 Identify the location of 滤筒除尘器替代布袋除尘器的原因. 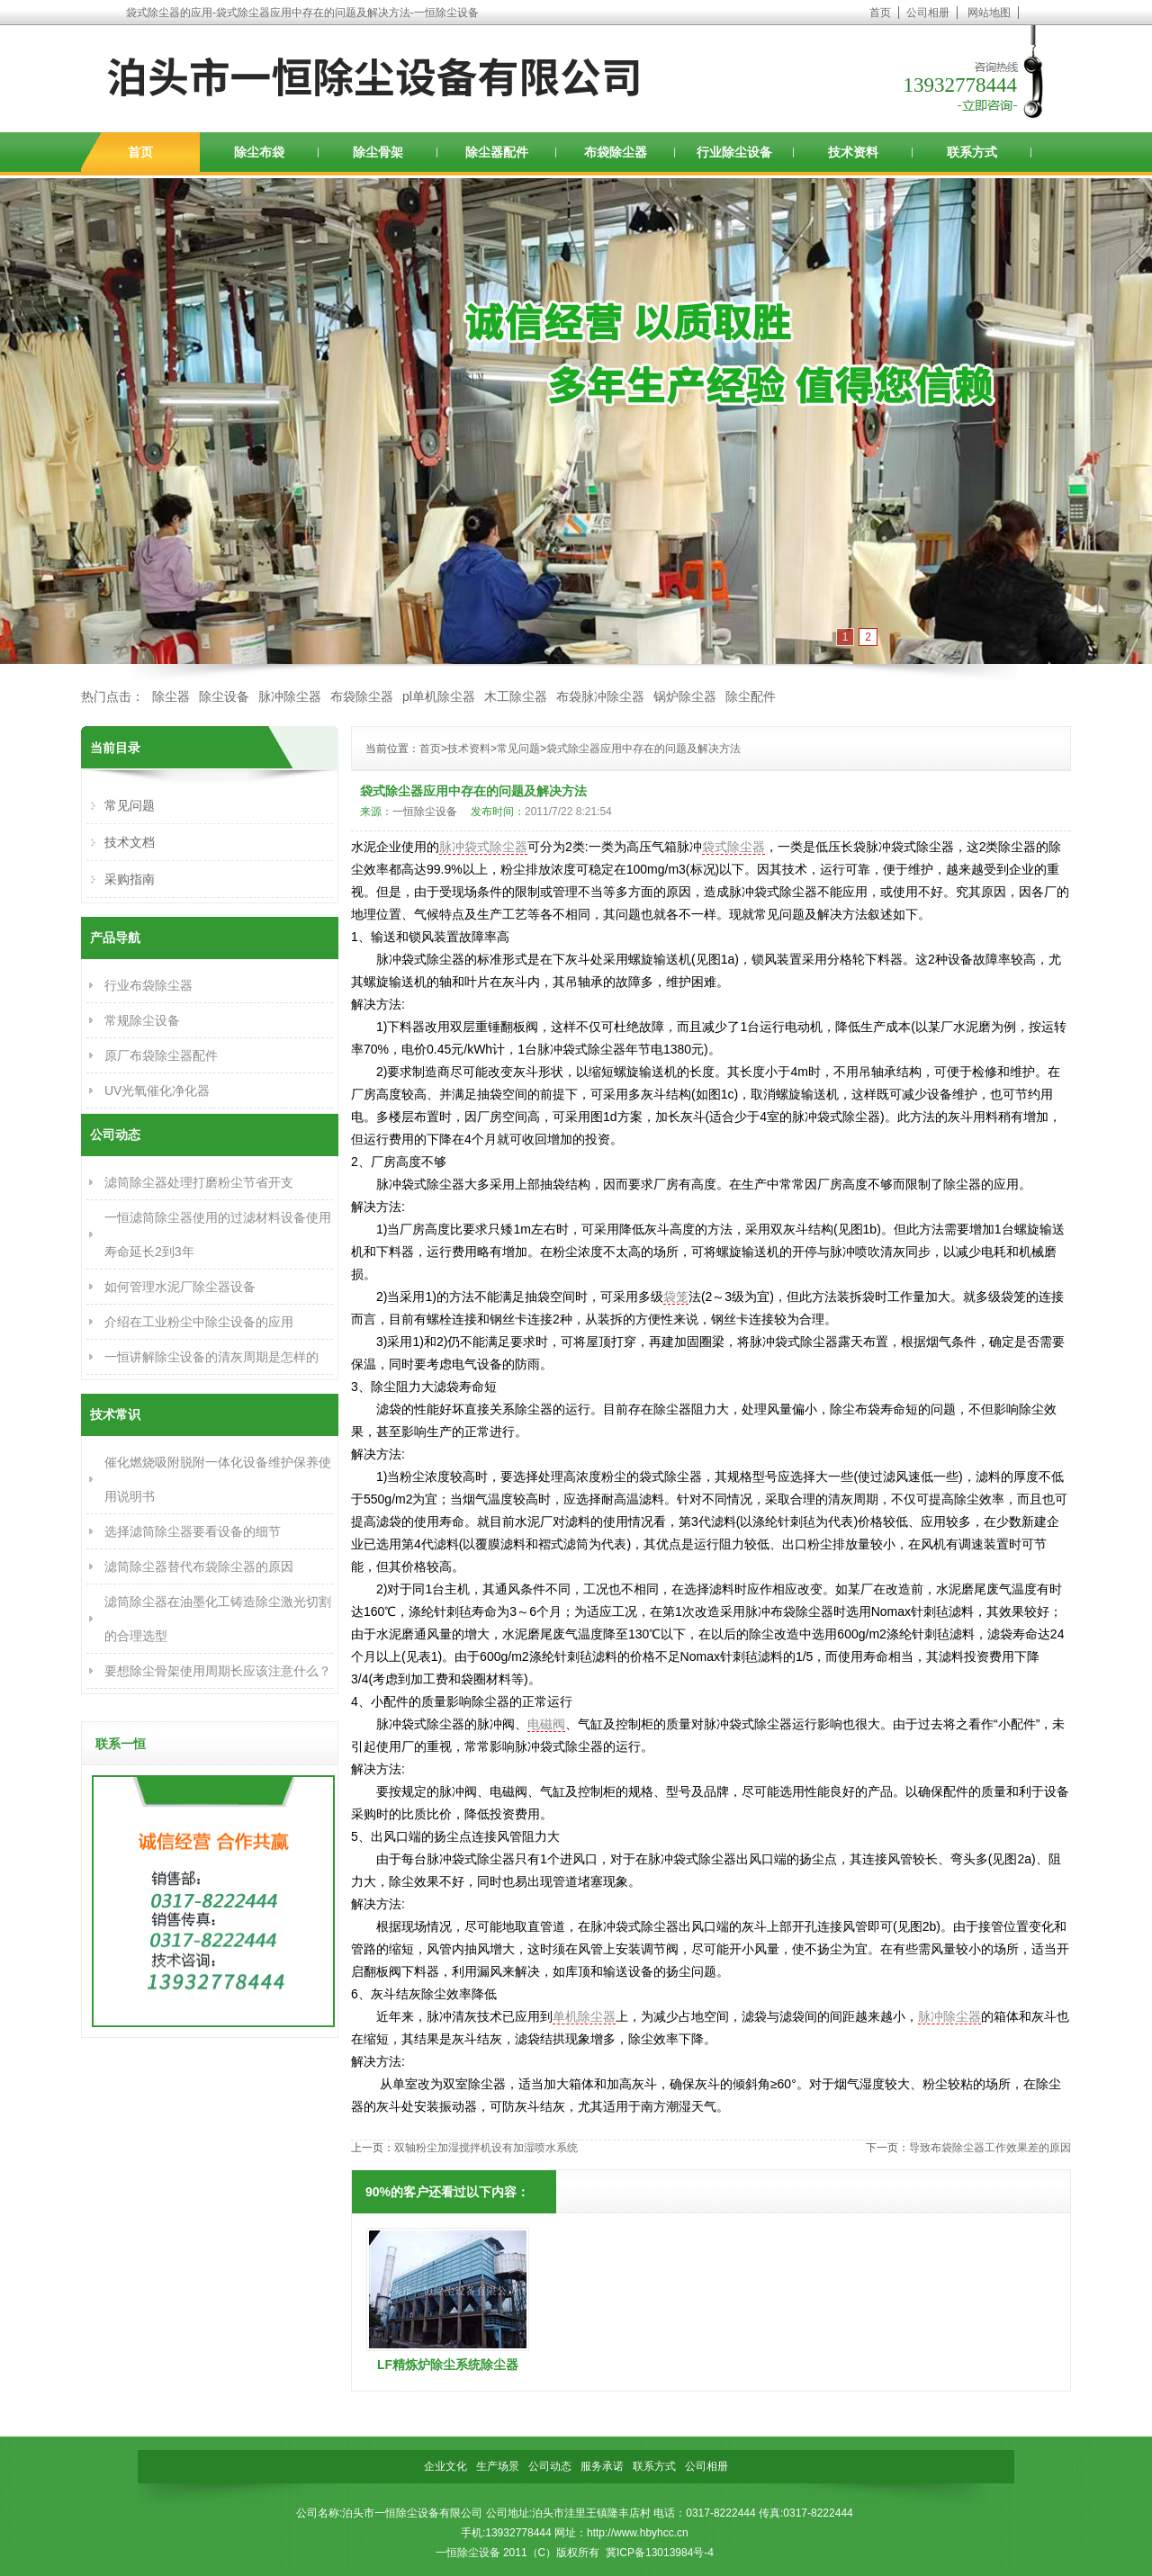
(198, 1566).